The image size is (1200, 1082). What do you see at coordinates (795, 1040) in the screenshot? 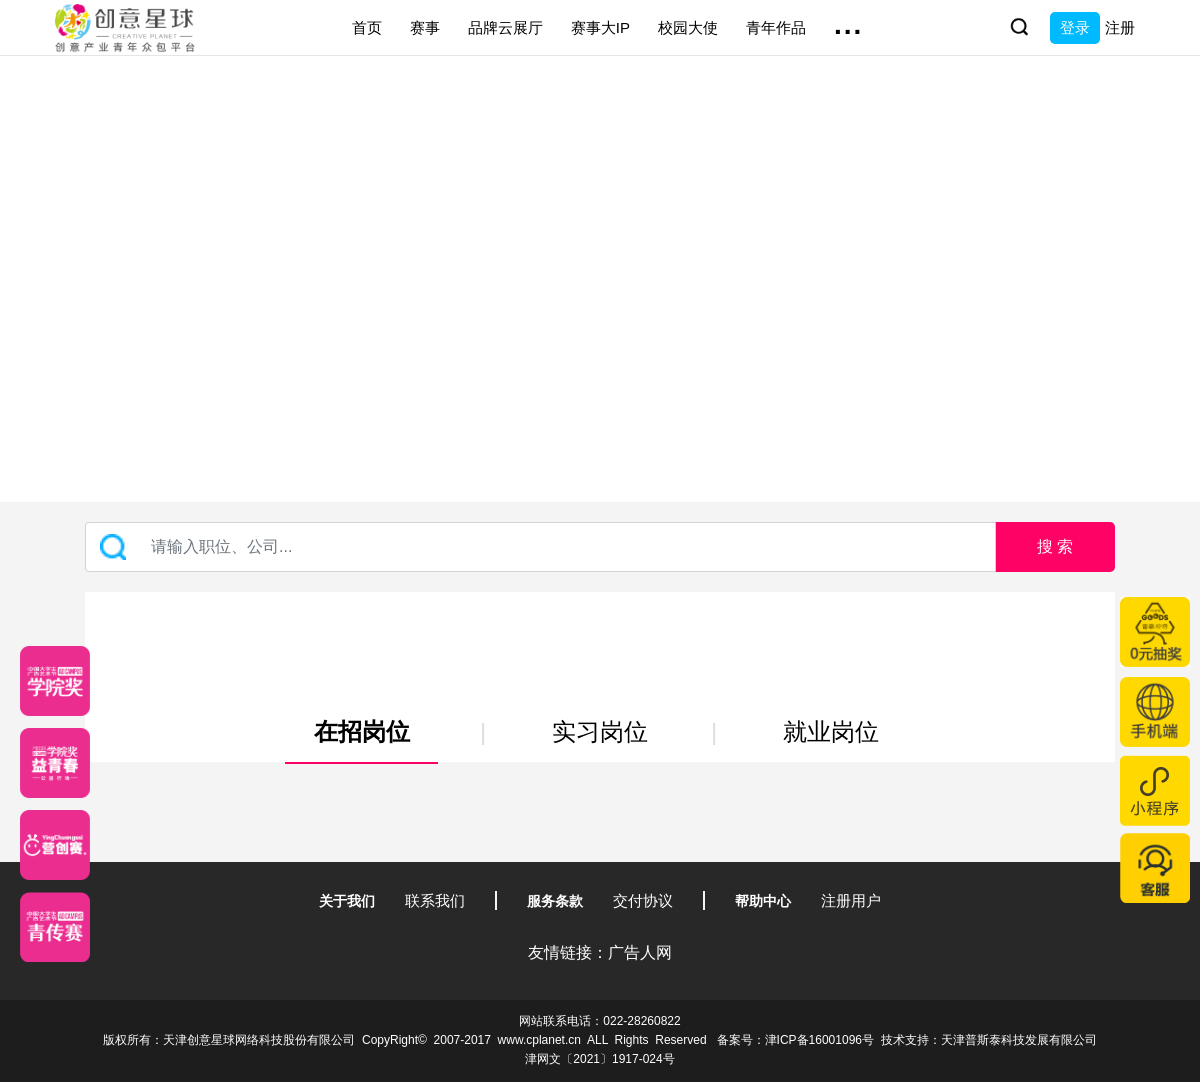
I see `备案号：津ICP备16001096号` at bounding box center [795, 1040].